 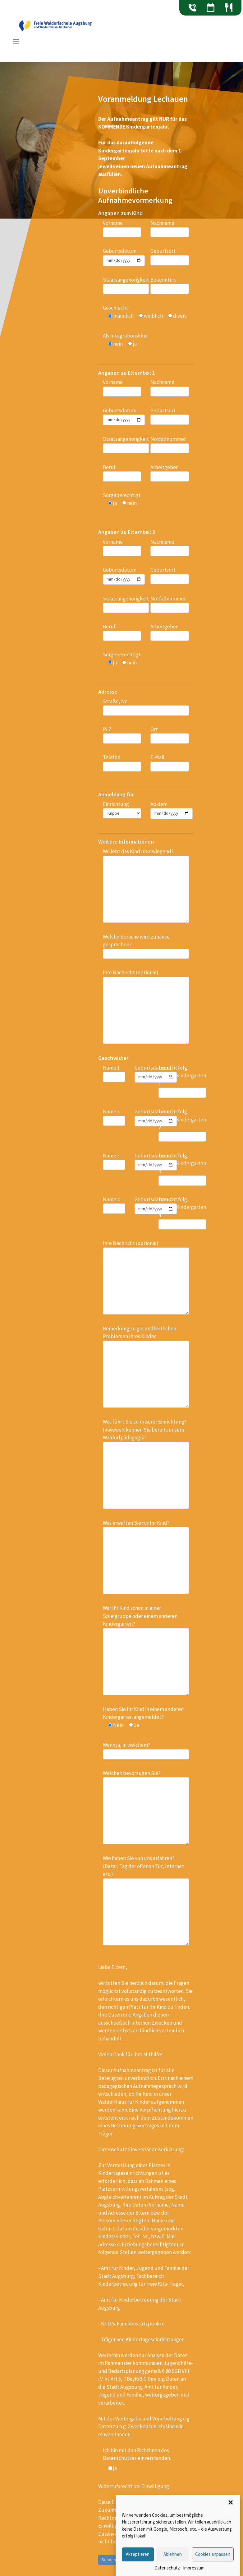 What do you see at coordinates (145, 311) in the screenshot?
I see `Geschlecht` at bounding box center [145, 311].